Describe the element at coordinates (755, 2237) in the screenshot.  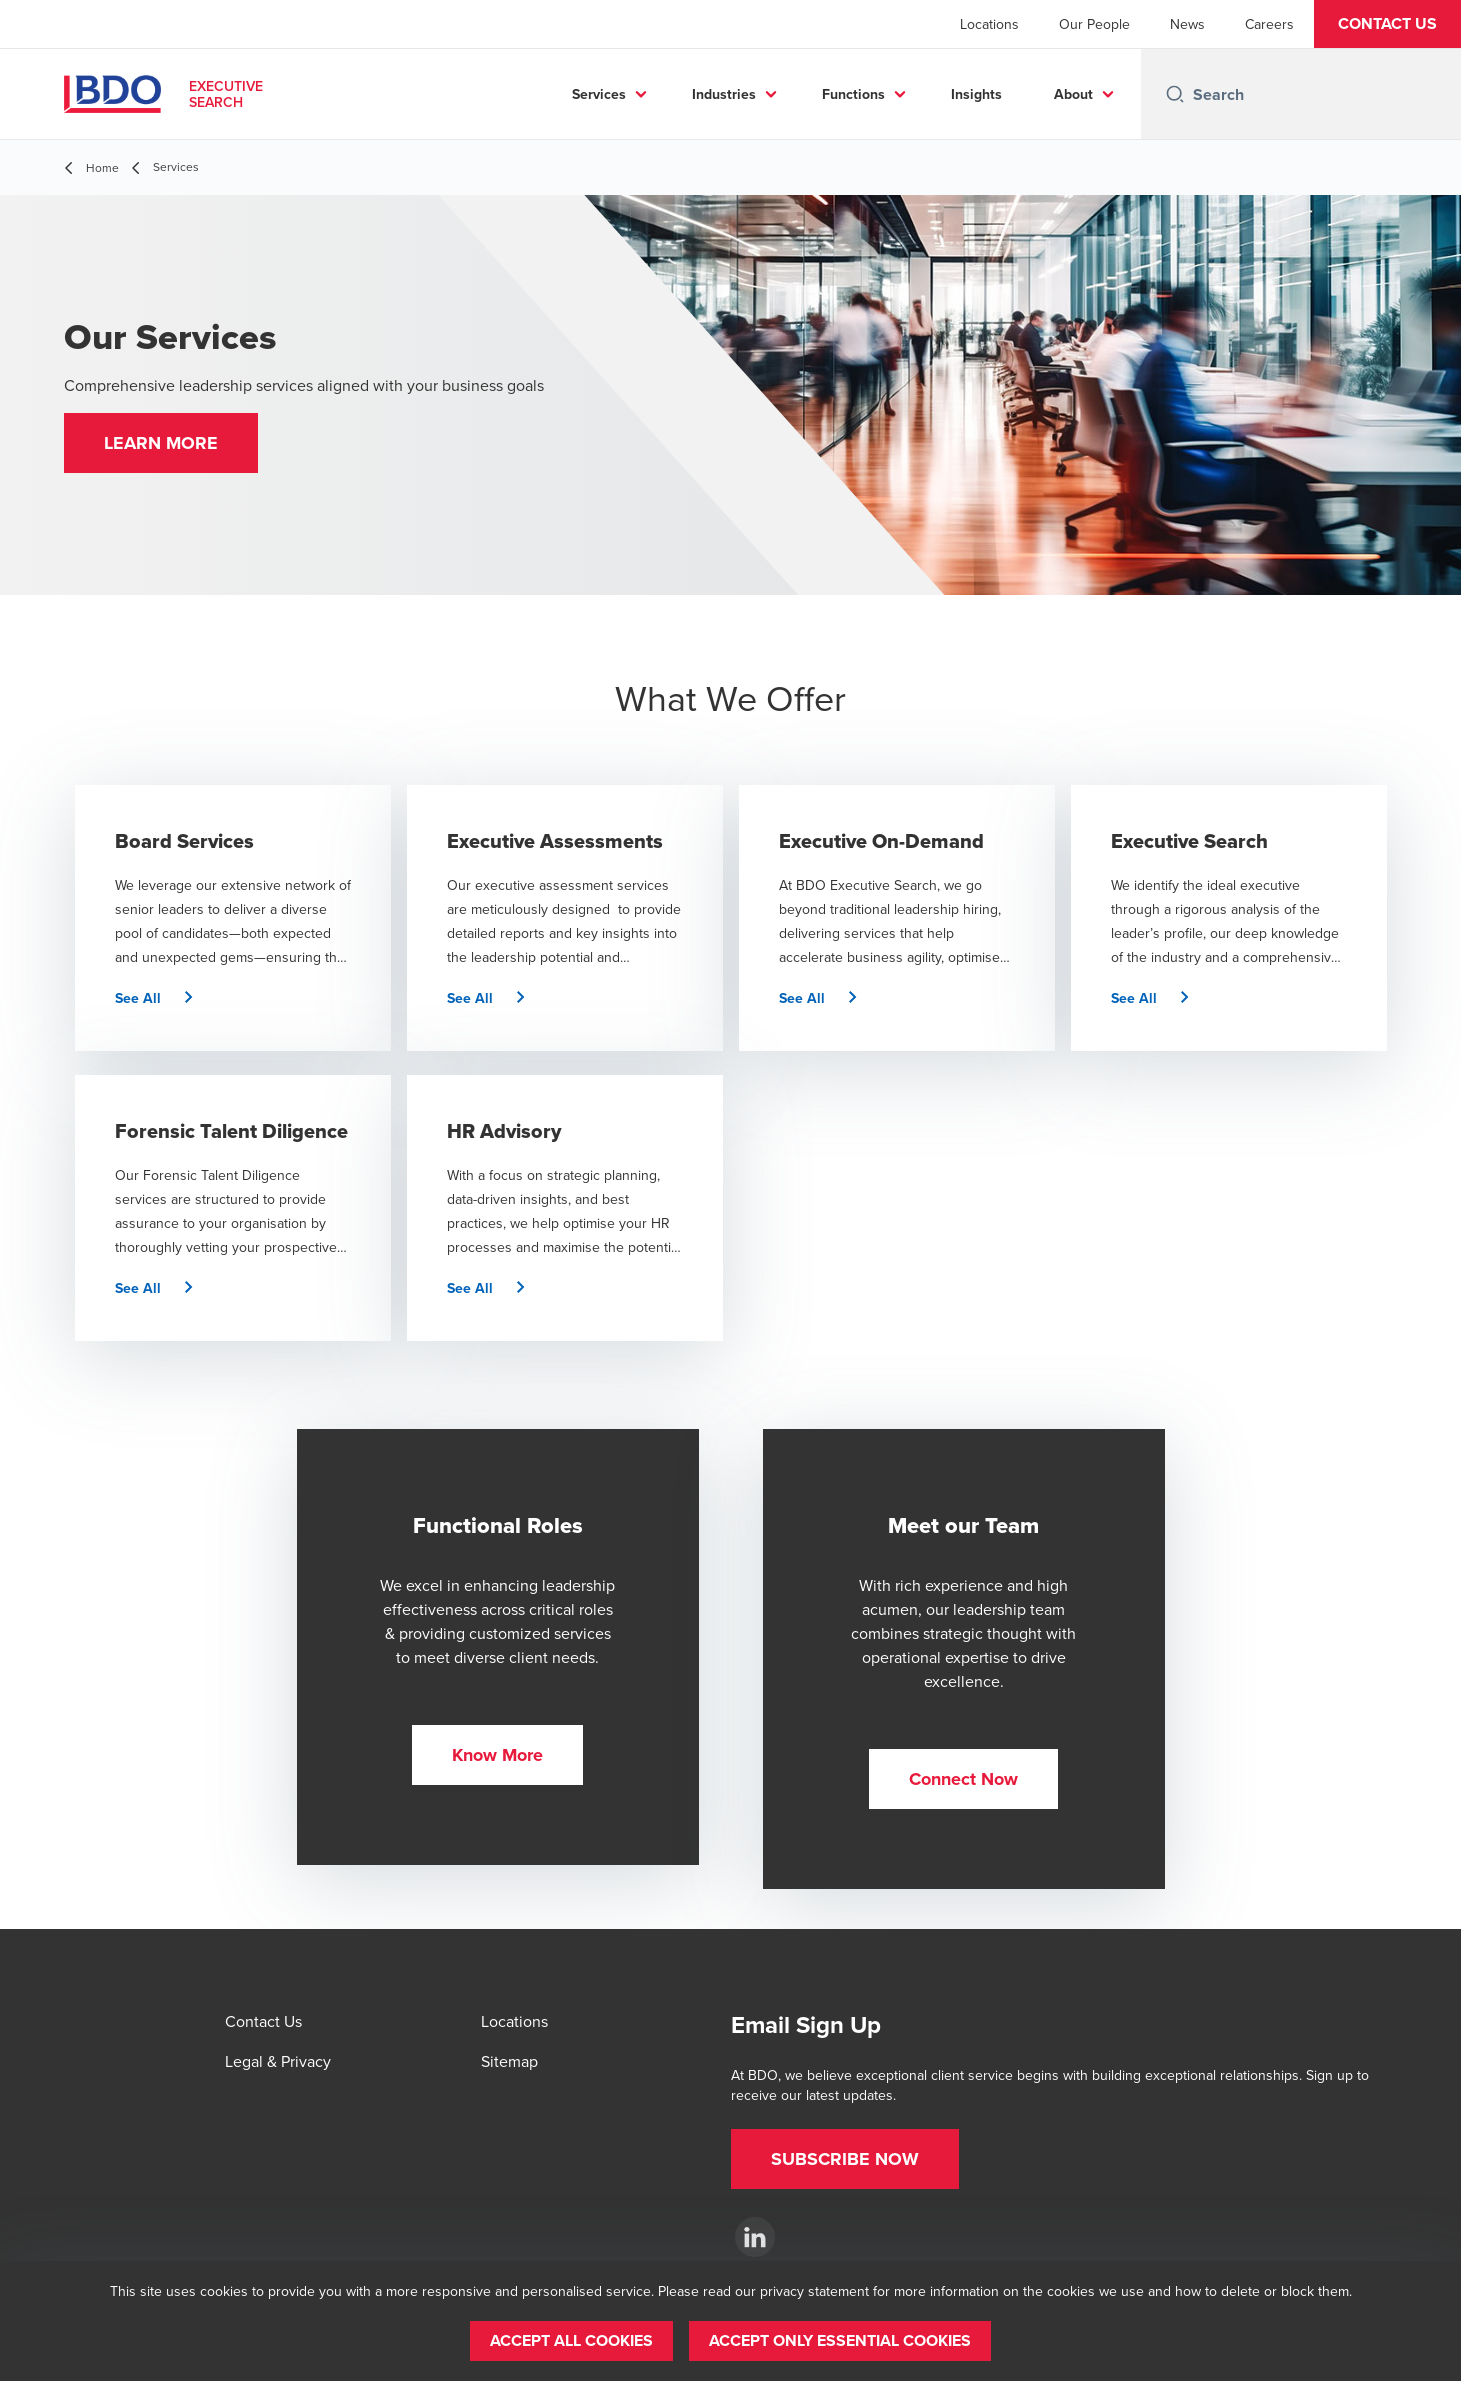
I see `[BDO Executive Search]` at that location.